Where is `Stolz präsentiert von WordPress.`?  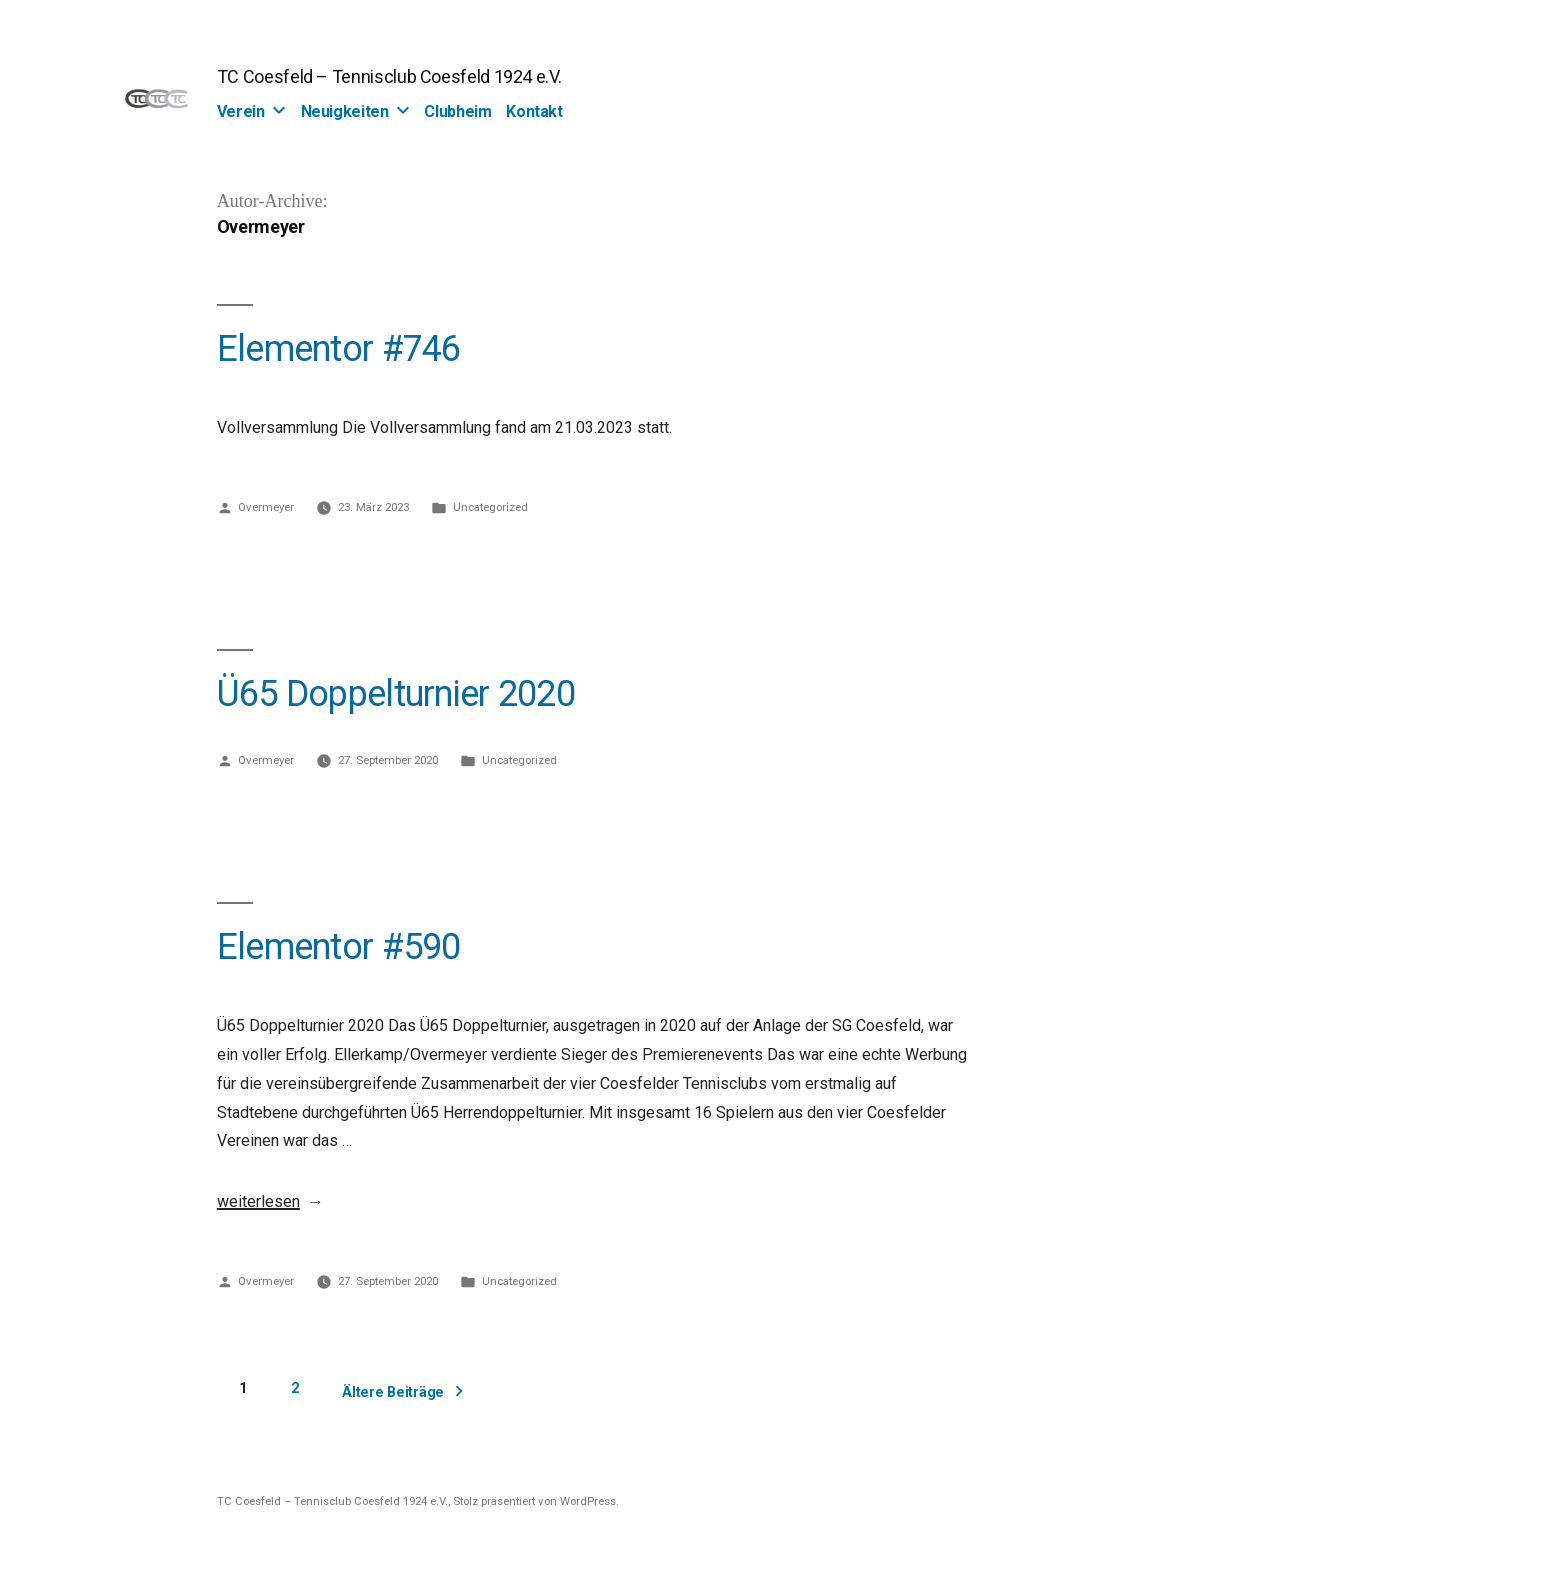 Stolz präsentiert von WordPress. is located at coordinates (536, 1501).